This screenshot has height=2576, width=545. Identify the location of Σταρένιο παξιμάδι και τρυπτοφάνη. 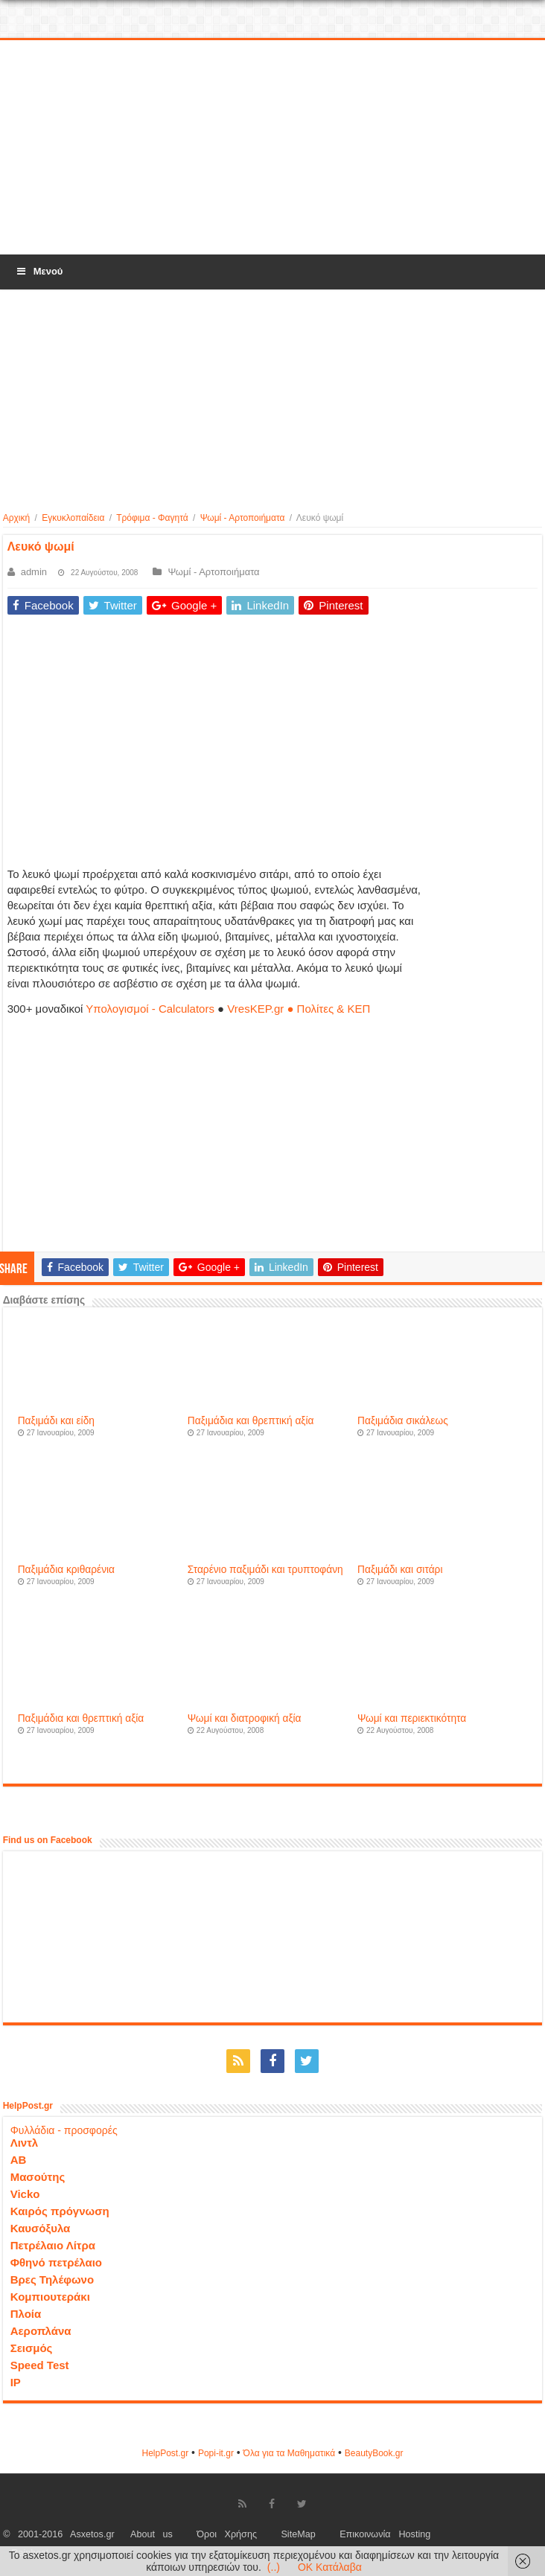
(265, 1569).